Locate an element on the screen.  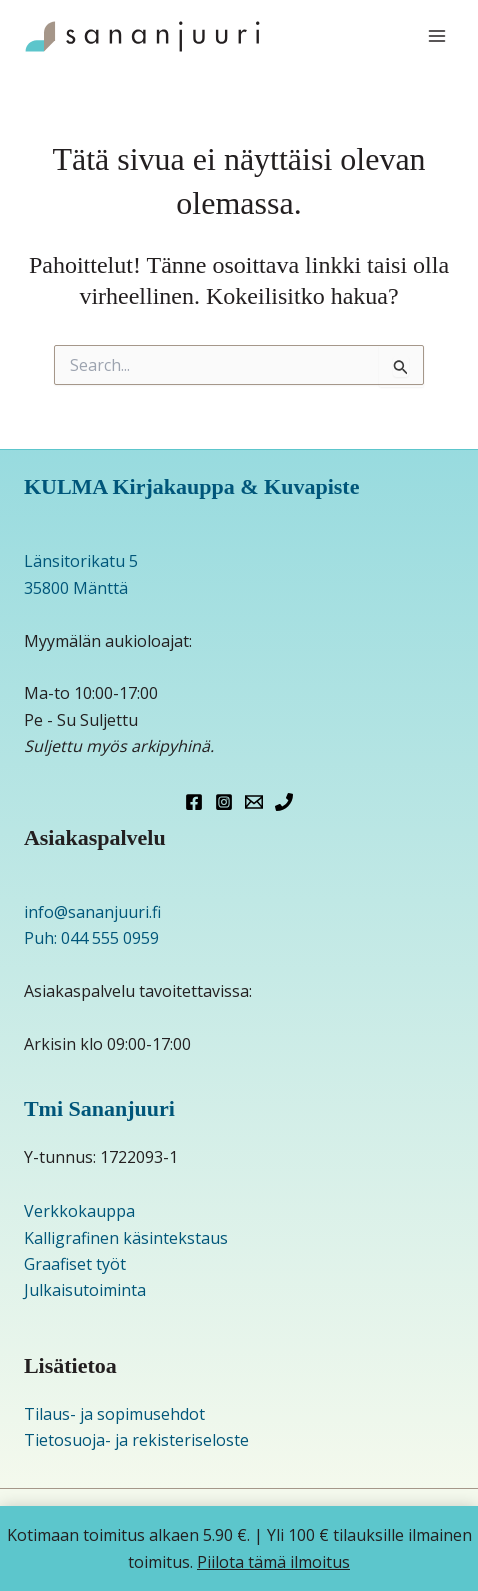
Puh: 044 555 0959 is located at coordinates (91, 938).